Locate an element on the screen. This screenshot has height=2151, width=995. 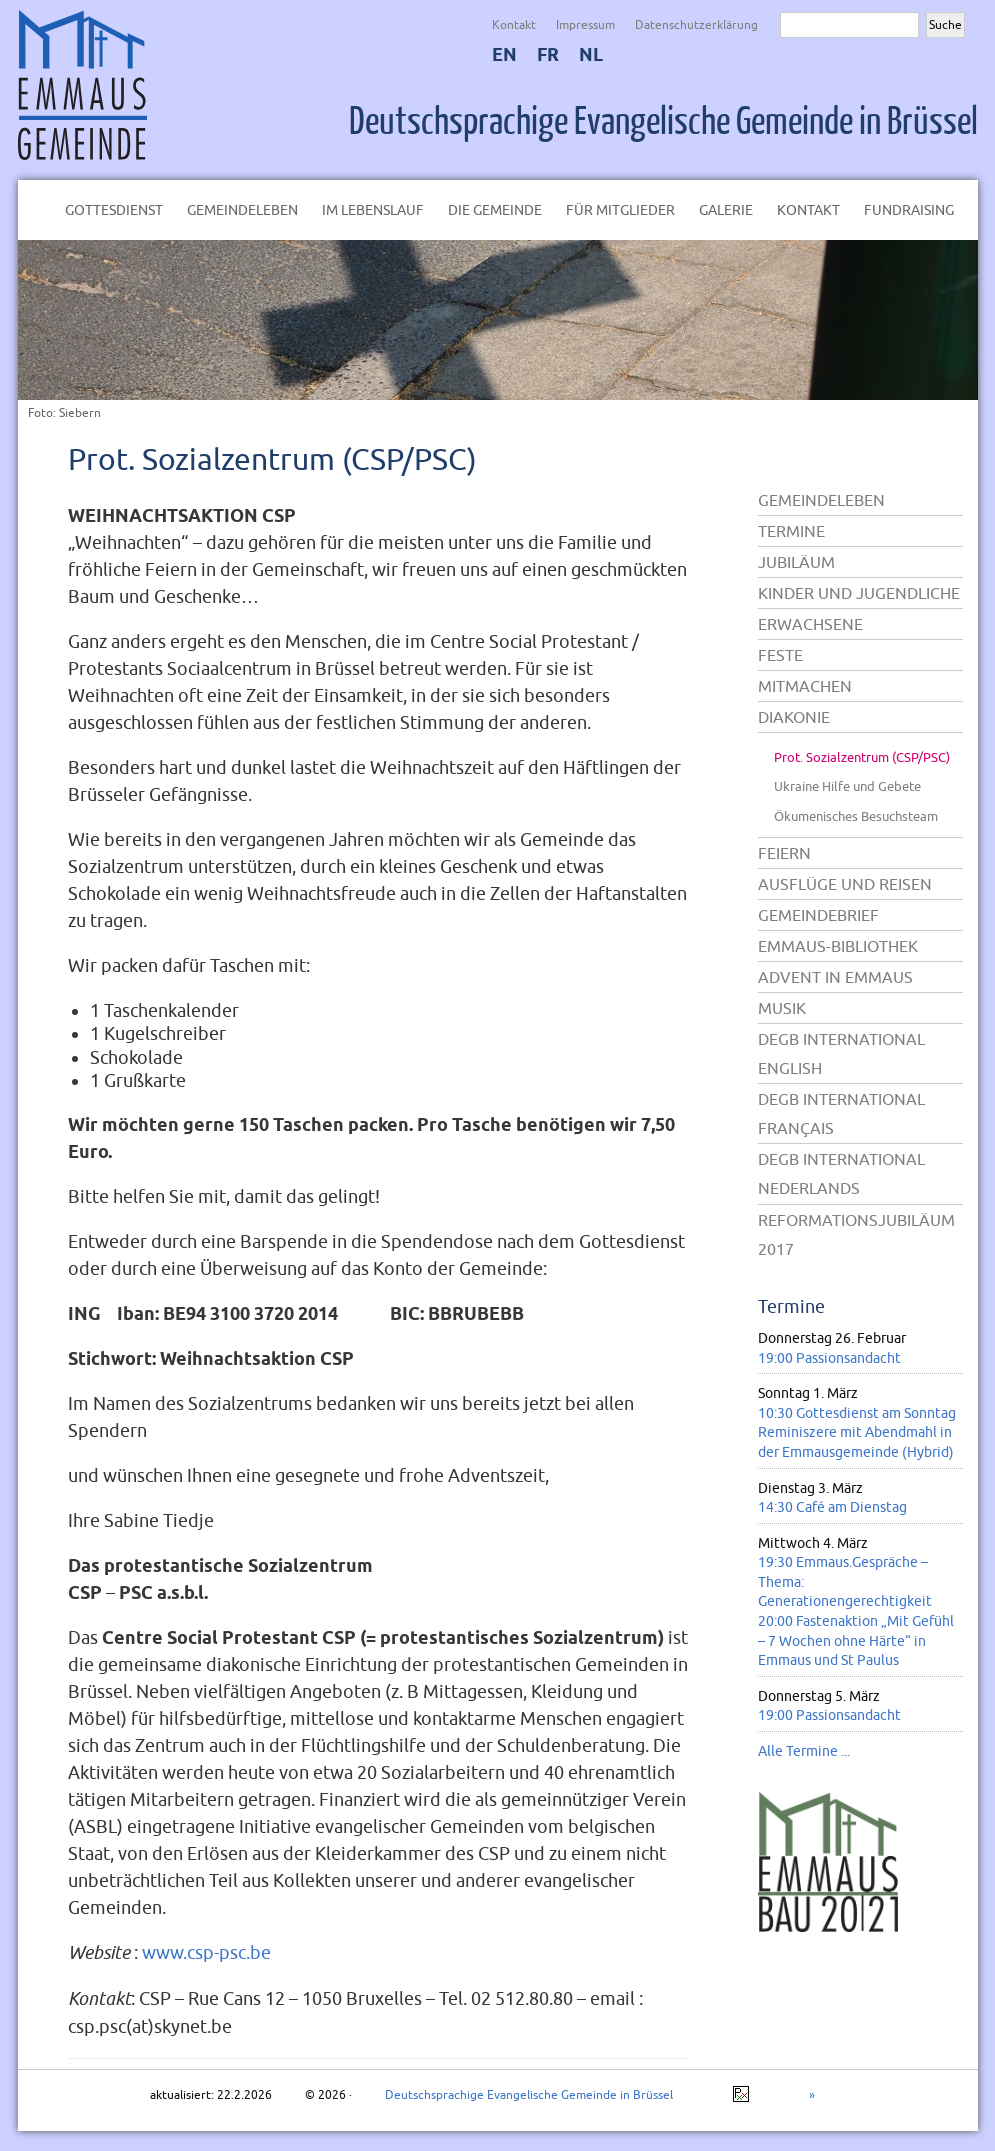
Prot. Sozialzentrum (CSP/PSC) is located at coordinates (272, 458).